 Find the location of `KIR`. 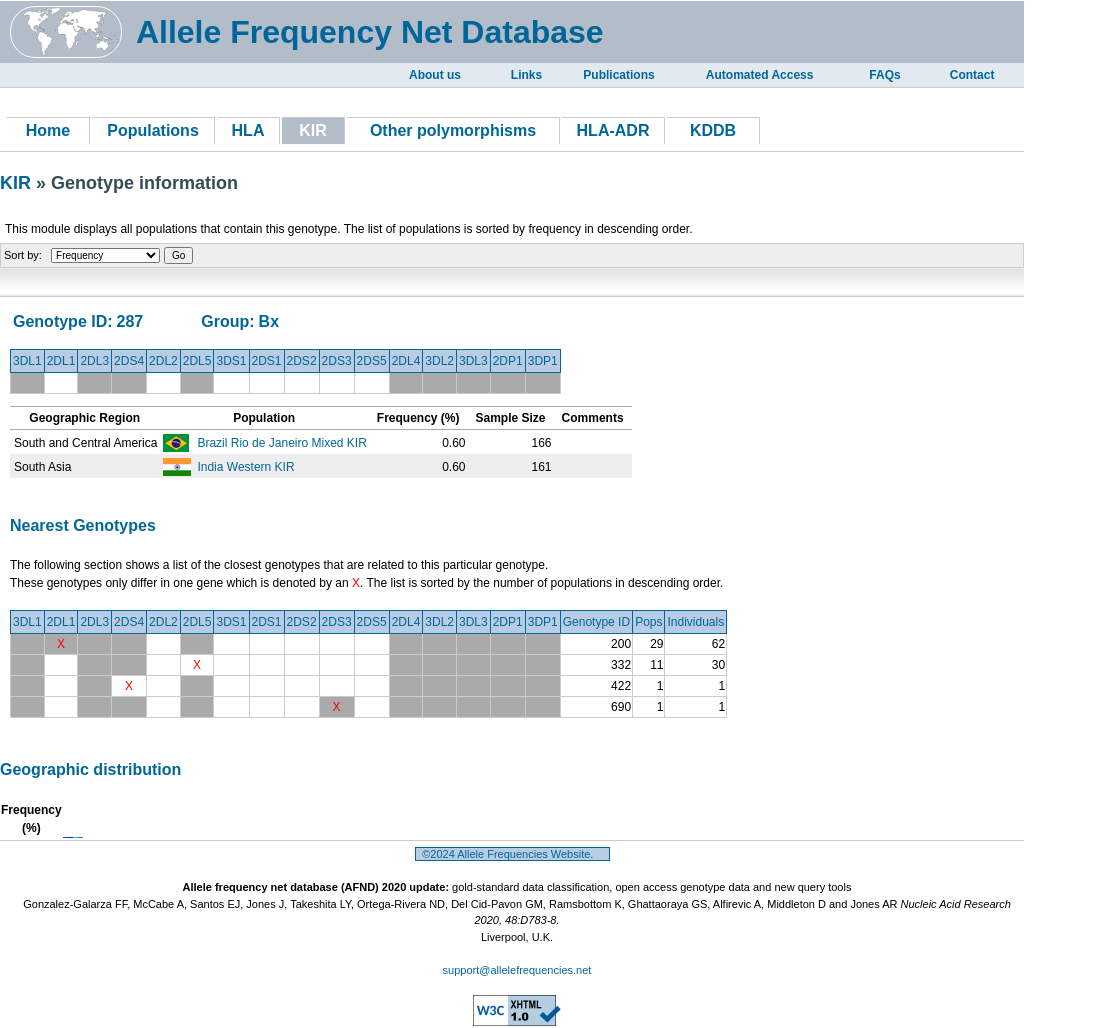

KIR is located at coordinates (18, 183).